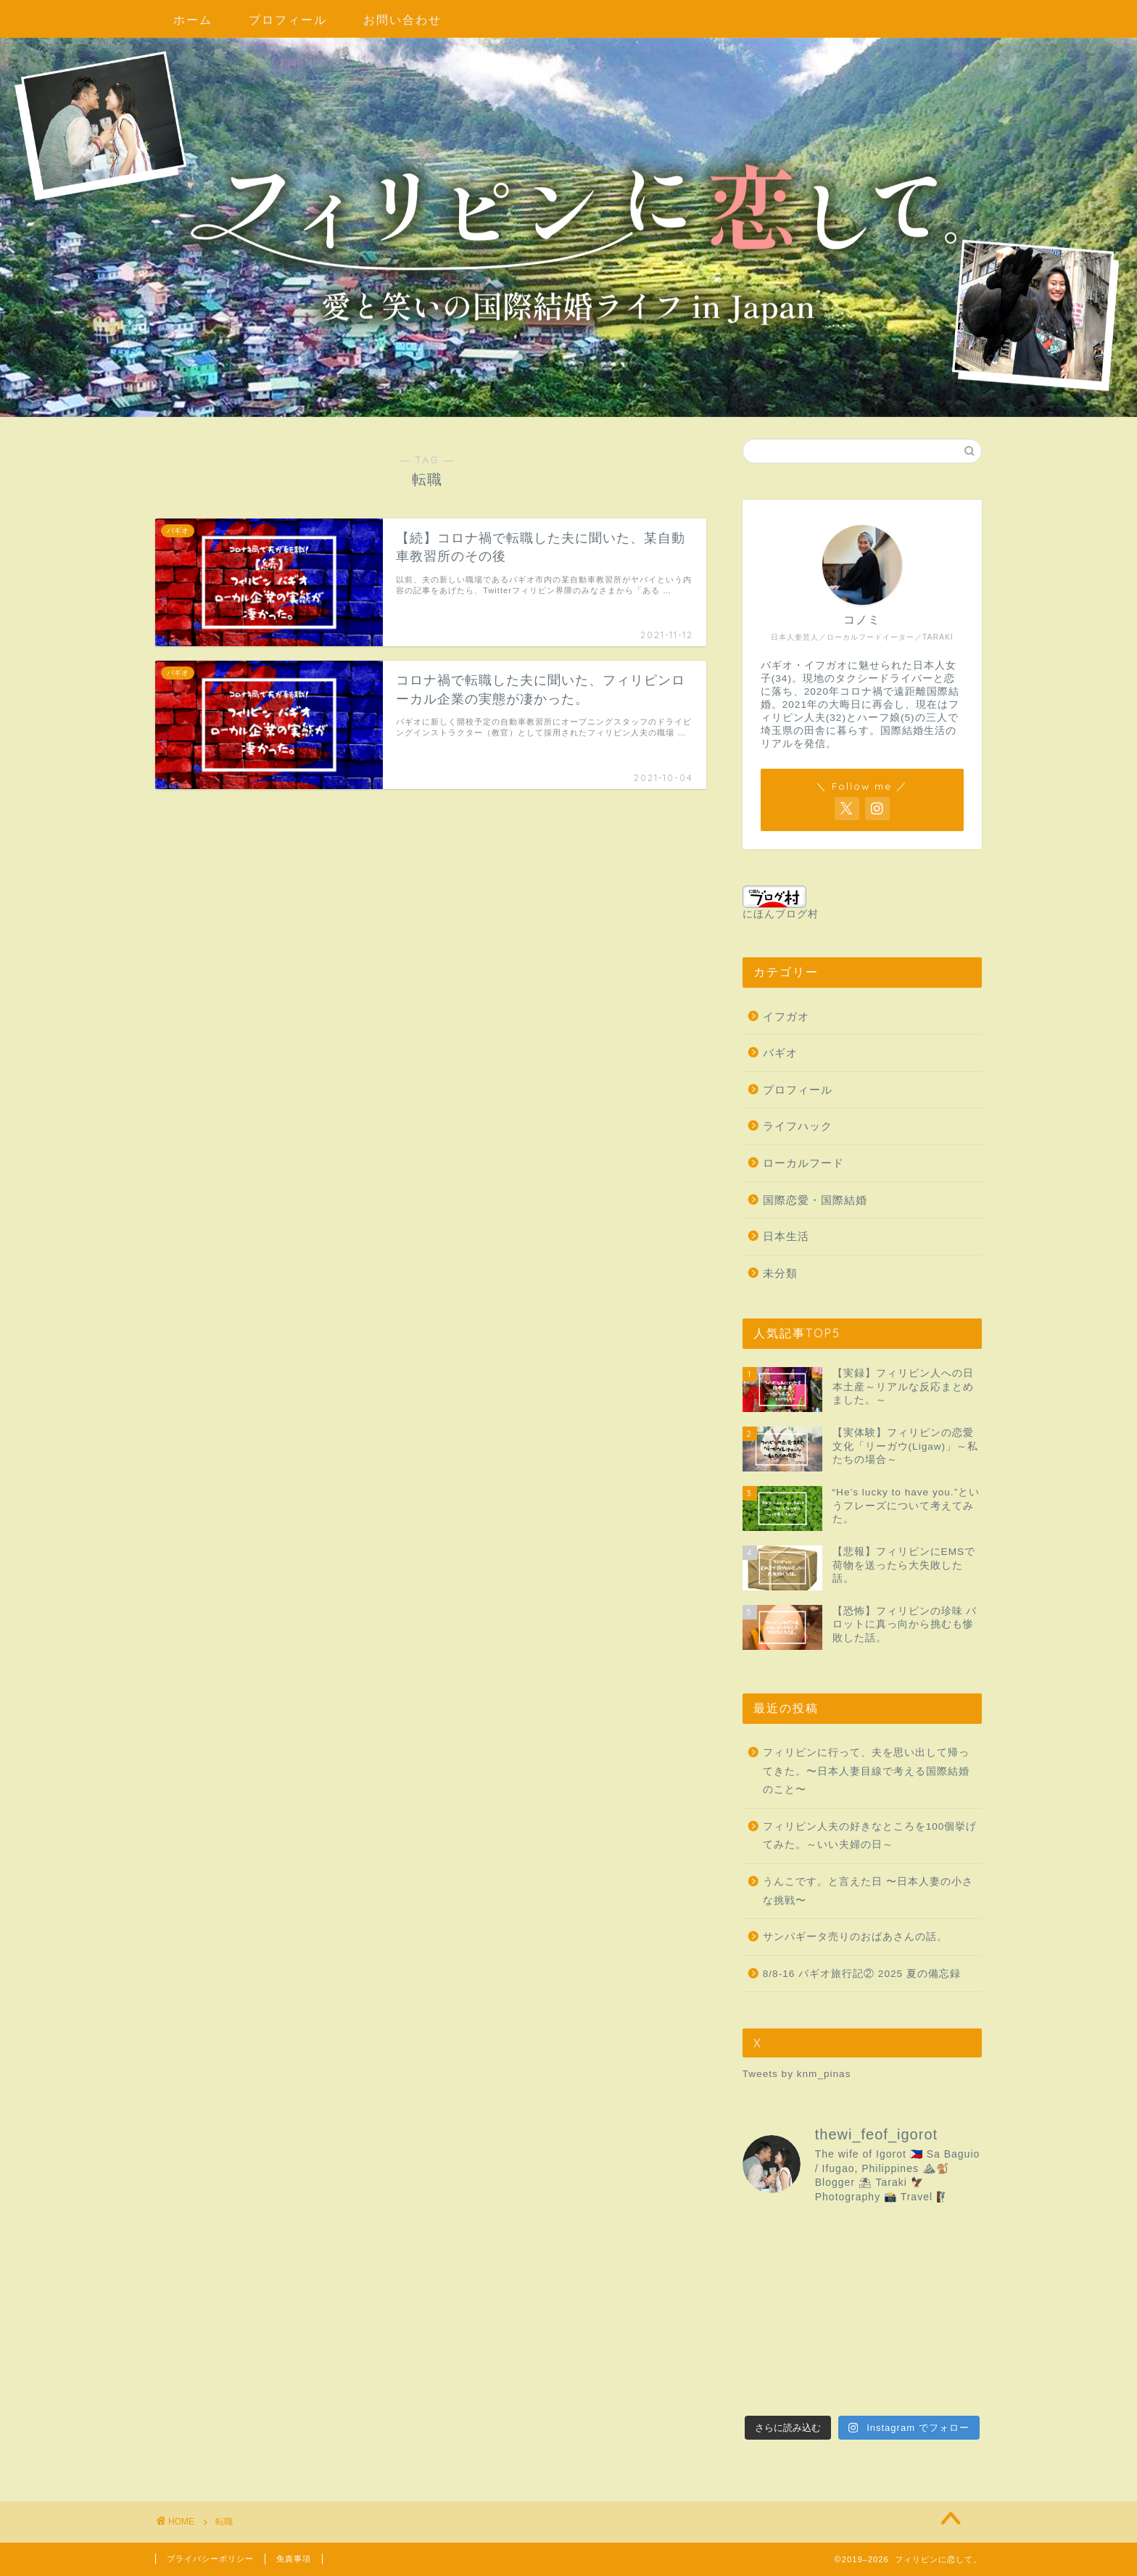  Describe the element at coordinates (786, 1236) in the screenshot. I see `日本生活` at that location.